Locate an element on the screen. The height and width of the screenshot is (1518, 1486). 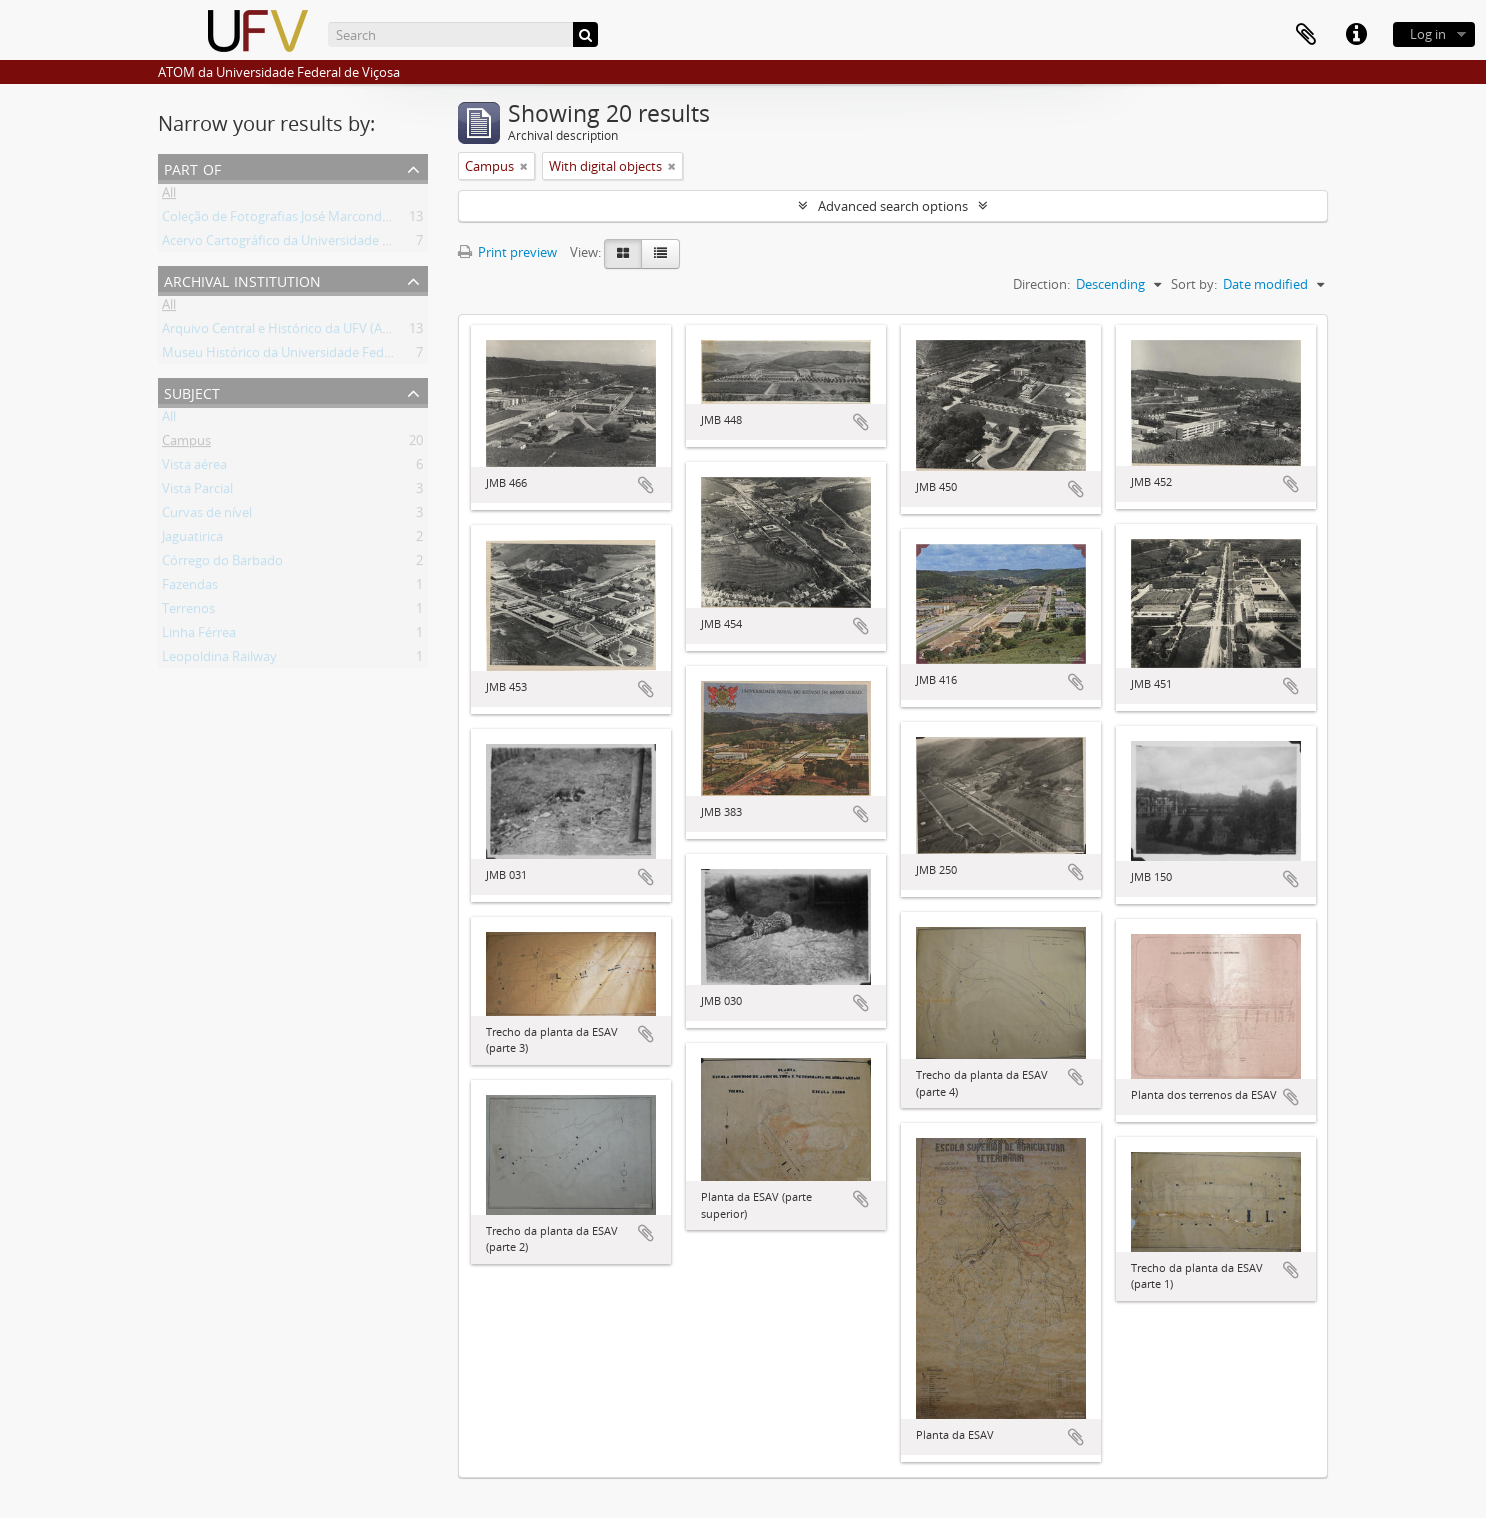
Sort by: is located at coordinates (1194, 284).